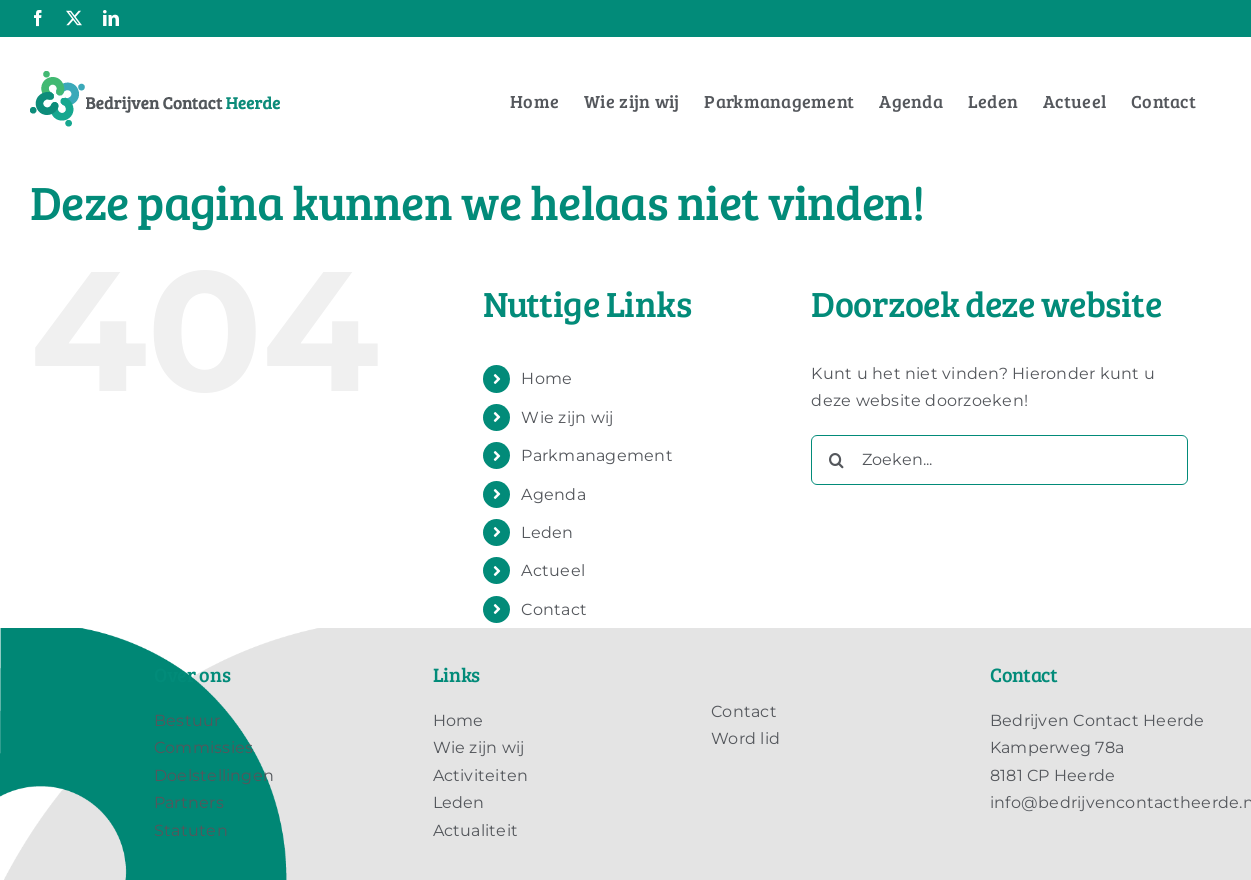 This screenshot has width=1251, height=880. Describe the element at coordinates (836, 460) in the screenshot. I see `[Zoeken]` at that location.